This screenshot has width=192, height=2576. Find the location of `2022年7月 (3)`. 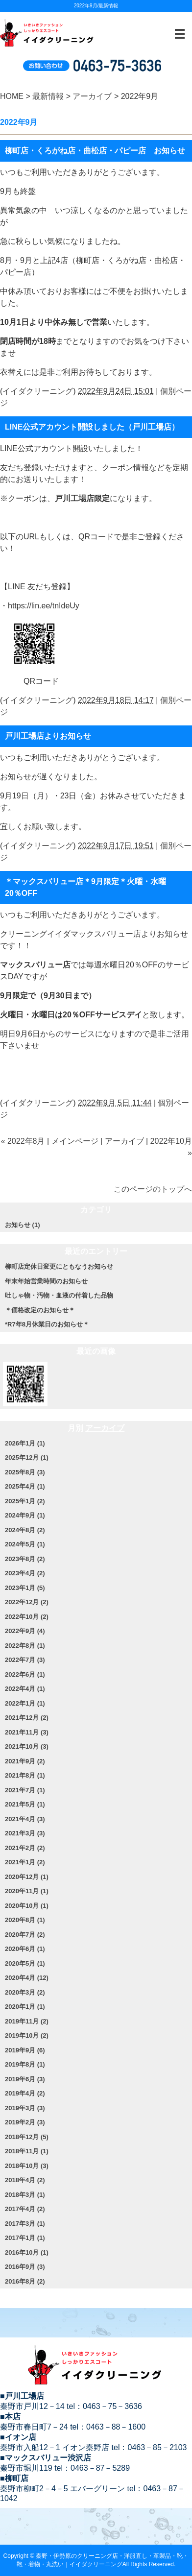

2022年7月 (3) is located at coordinates (25, 1659).